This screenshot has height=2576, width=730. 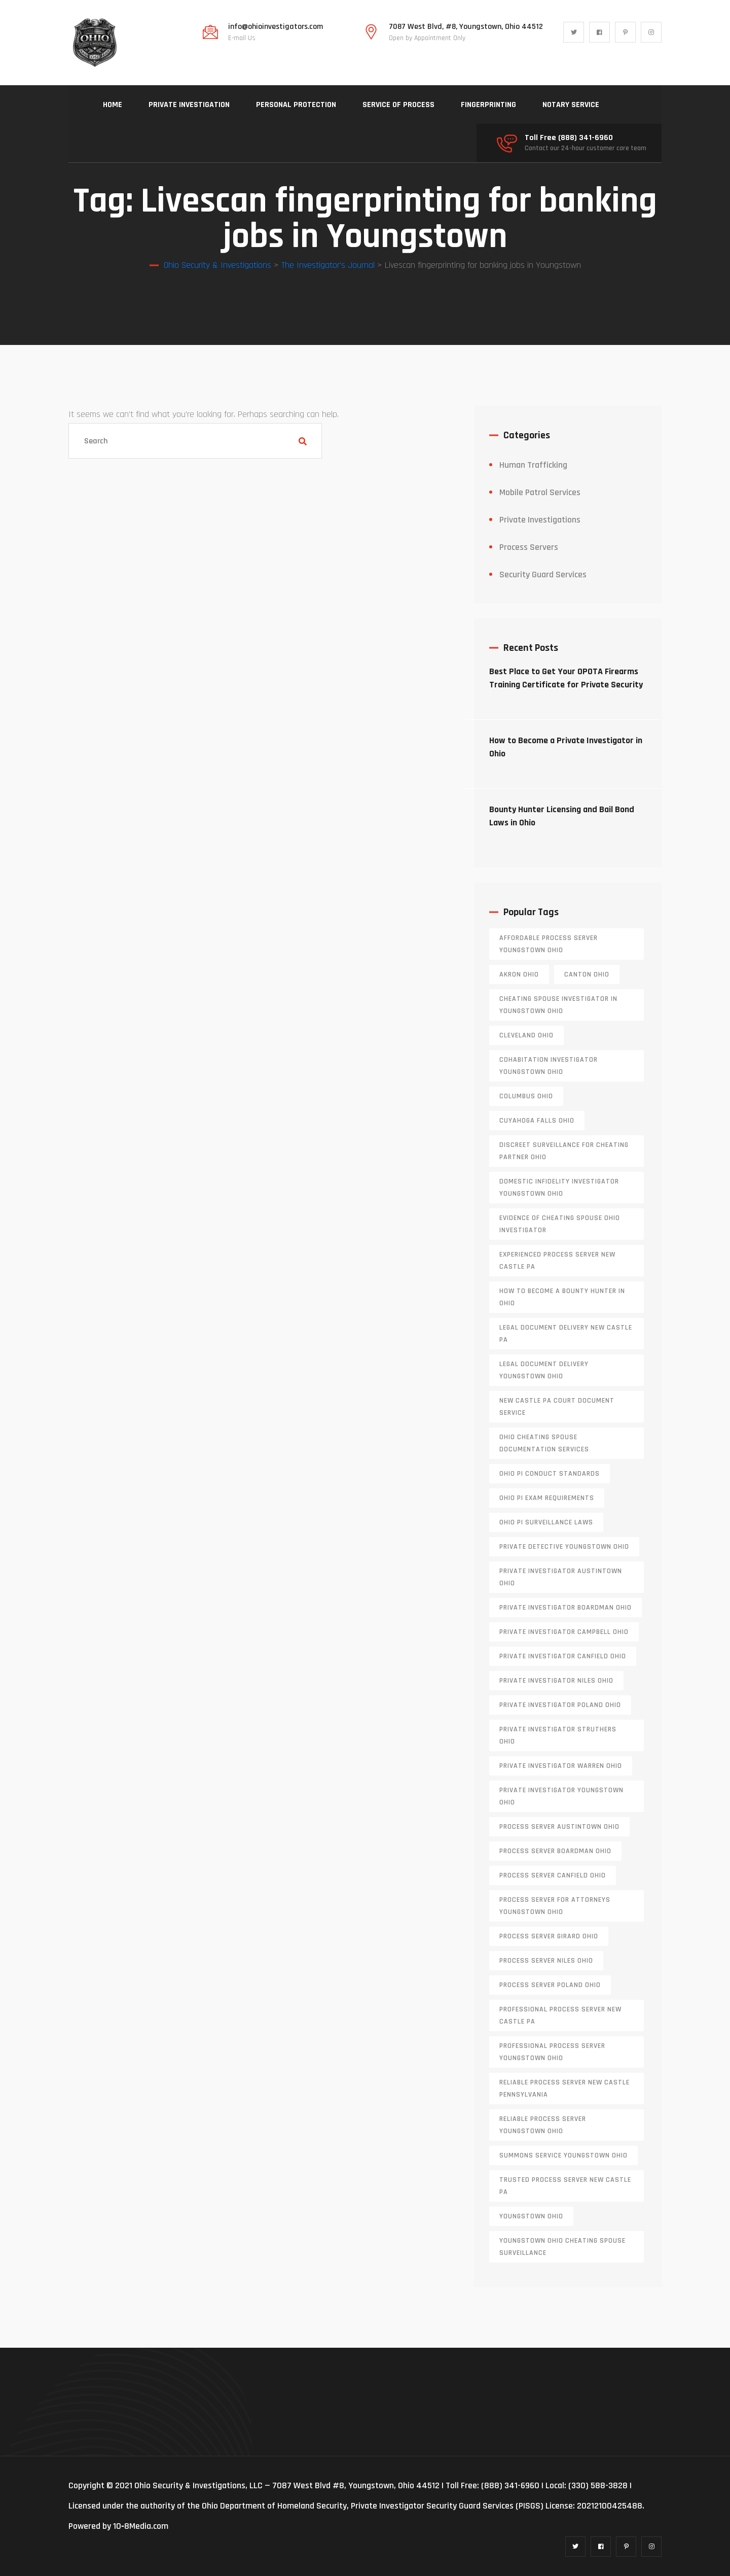 I want to click on Ohio PI exam requirements [Ohio PI exam requirements (2 items)], so click(x=546, y=1498).